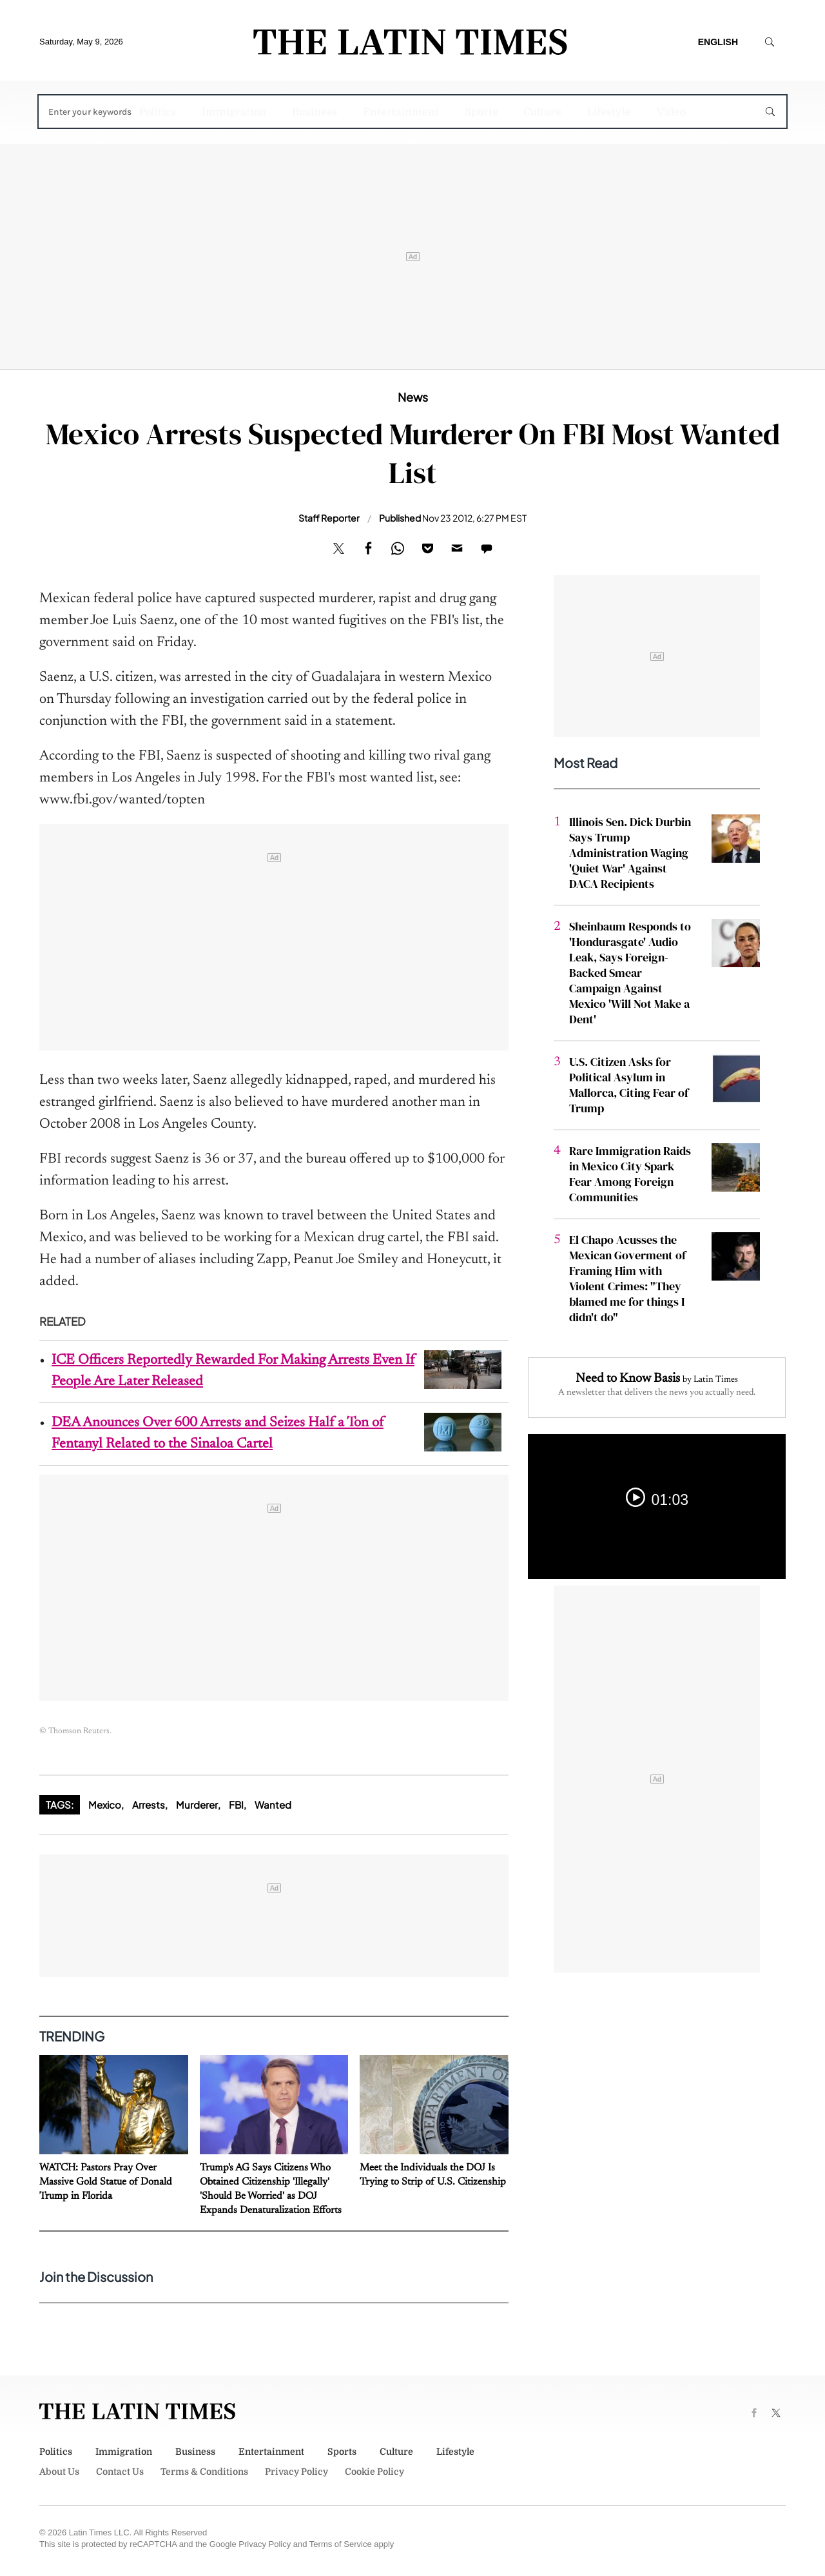 This screenshot has width=825, height=2576. What do you see at coordinates (104, 1804) in the screenshot?
I see `Mexico` at bounding box center [104, 1804].